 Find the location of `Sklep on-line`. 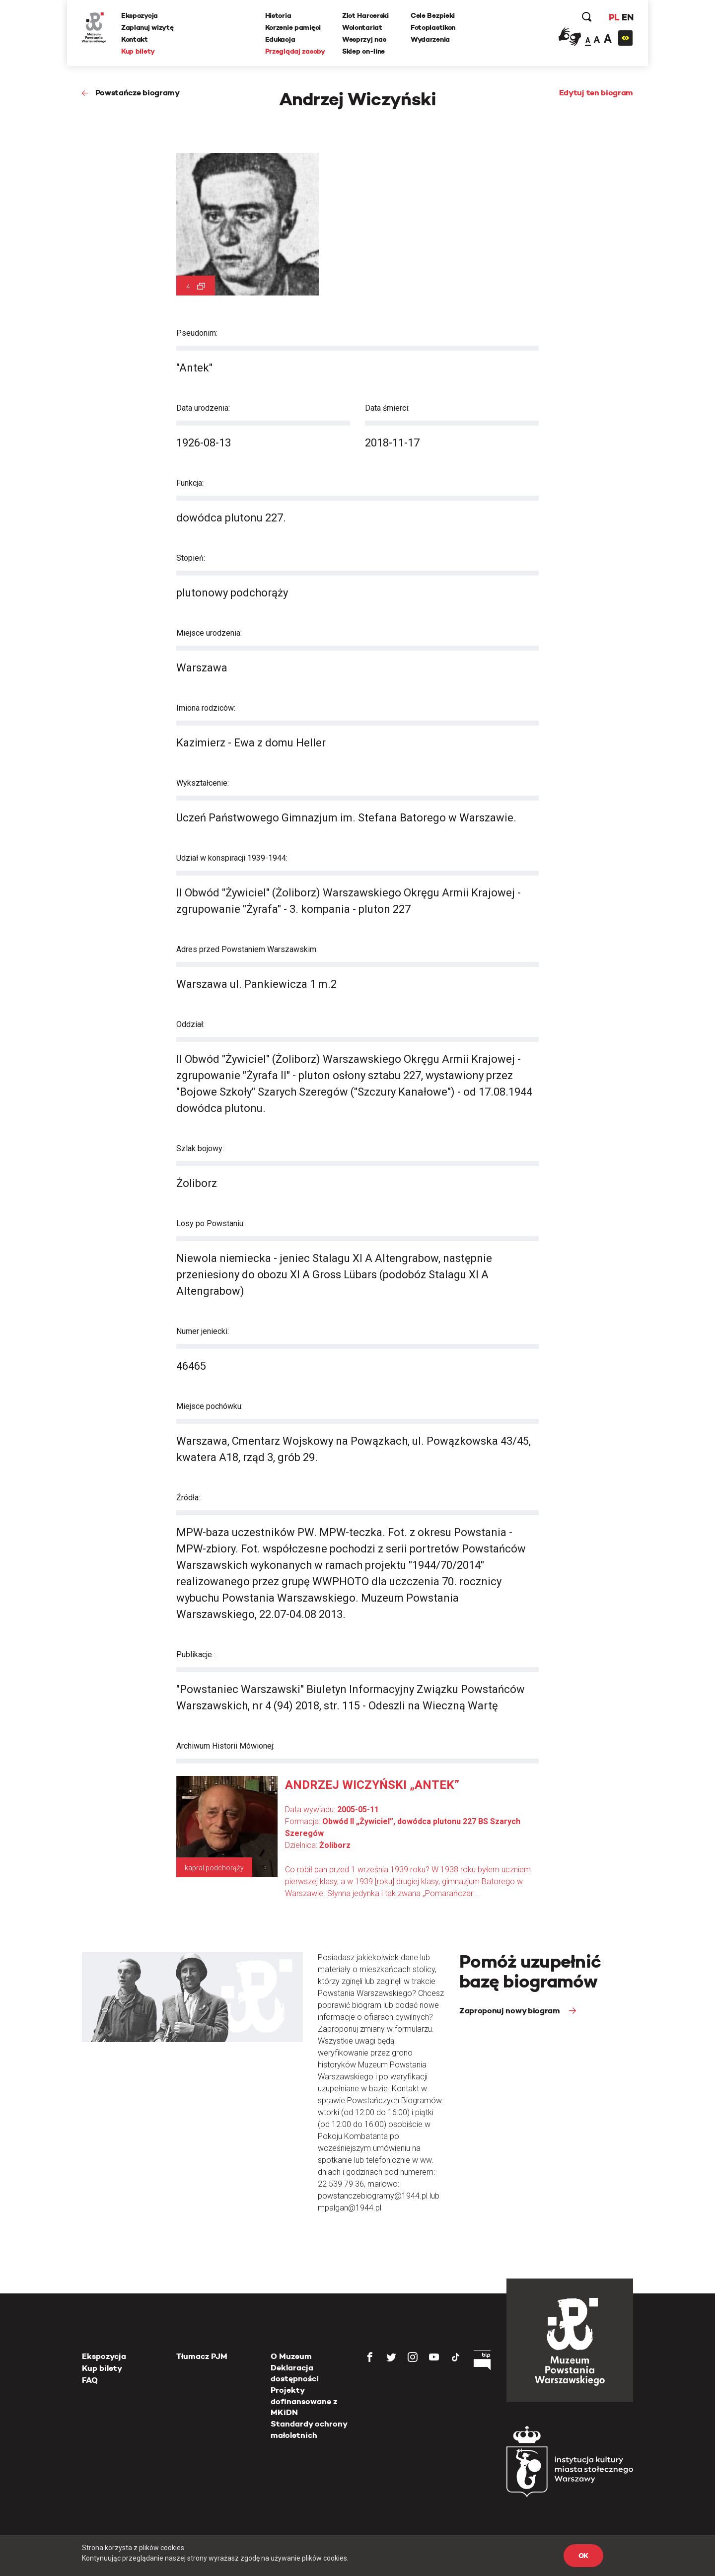

Sklep on-line is located at coordinates (363, 51).